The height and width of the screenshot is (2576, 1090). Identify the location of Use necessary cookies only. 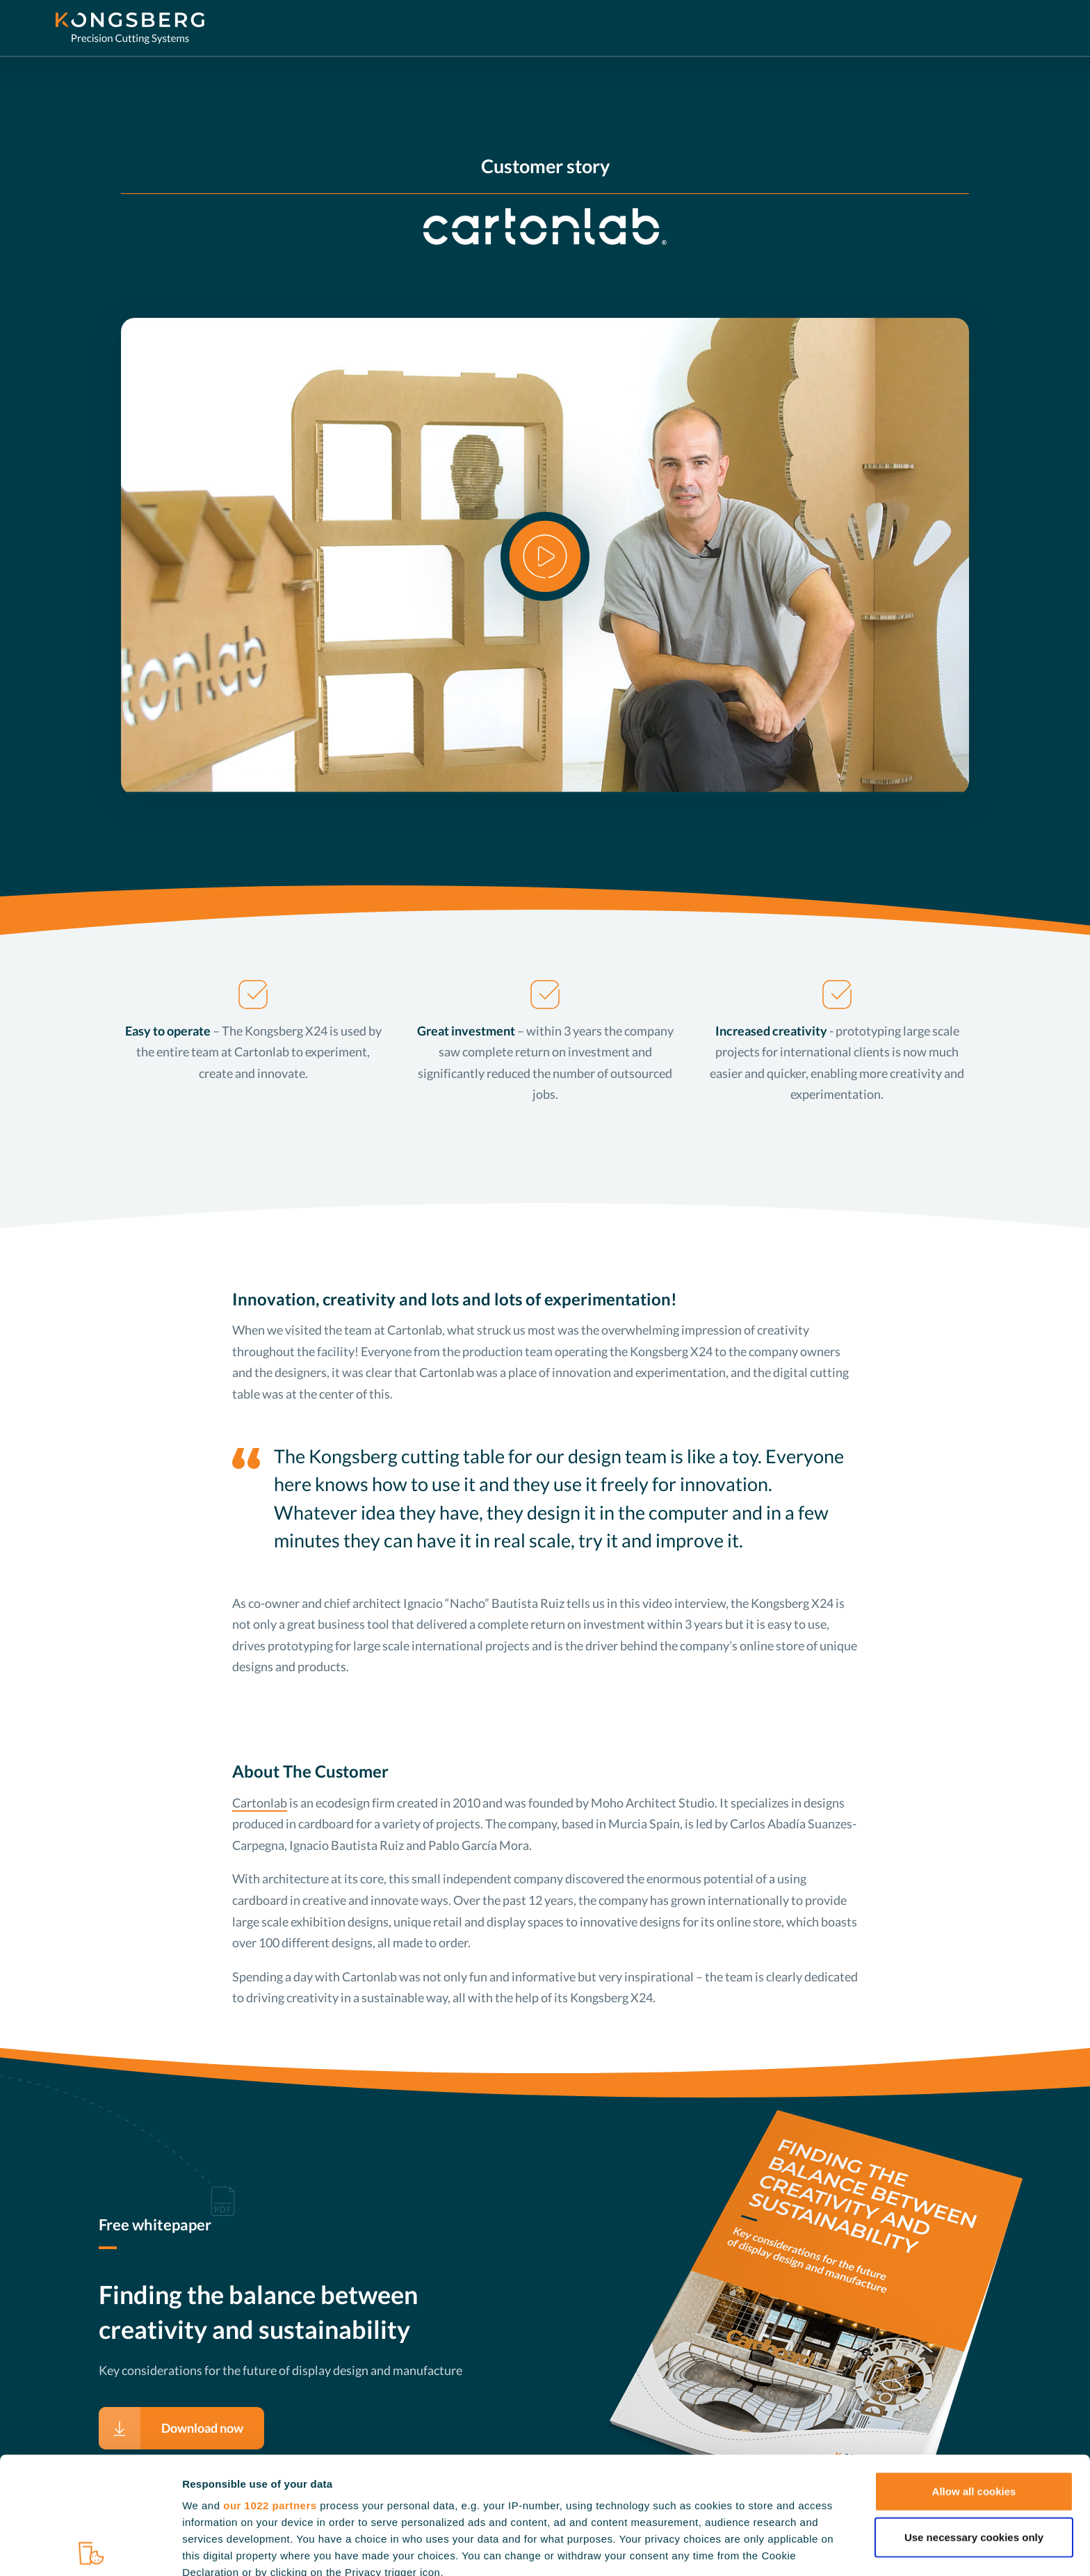
(973, 2422).